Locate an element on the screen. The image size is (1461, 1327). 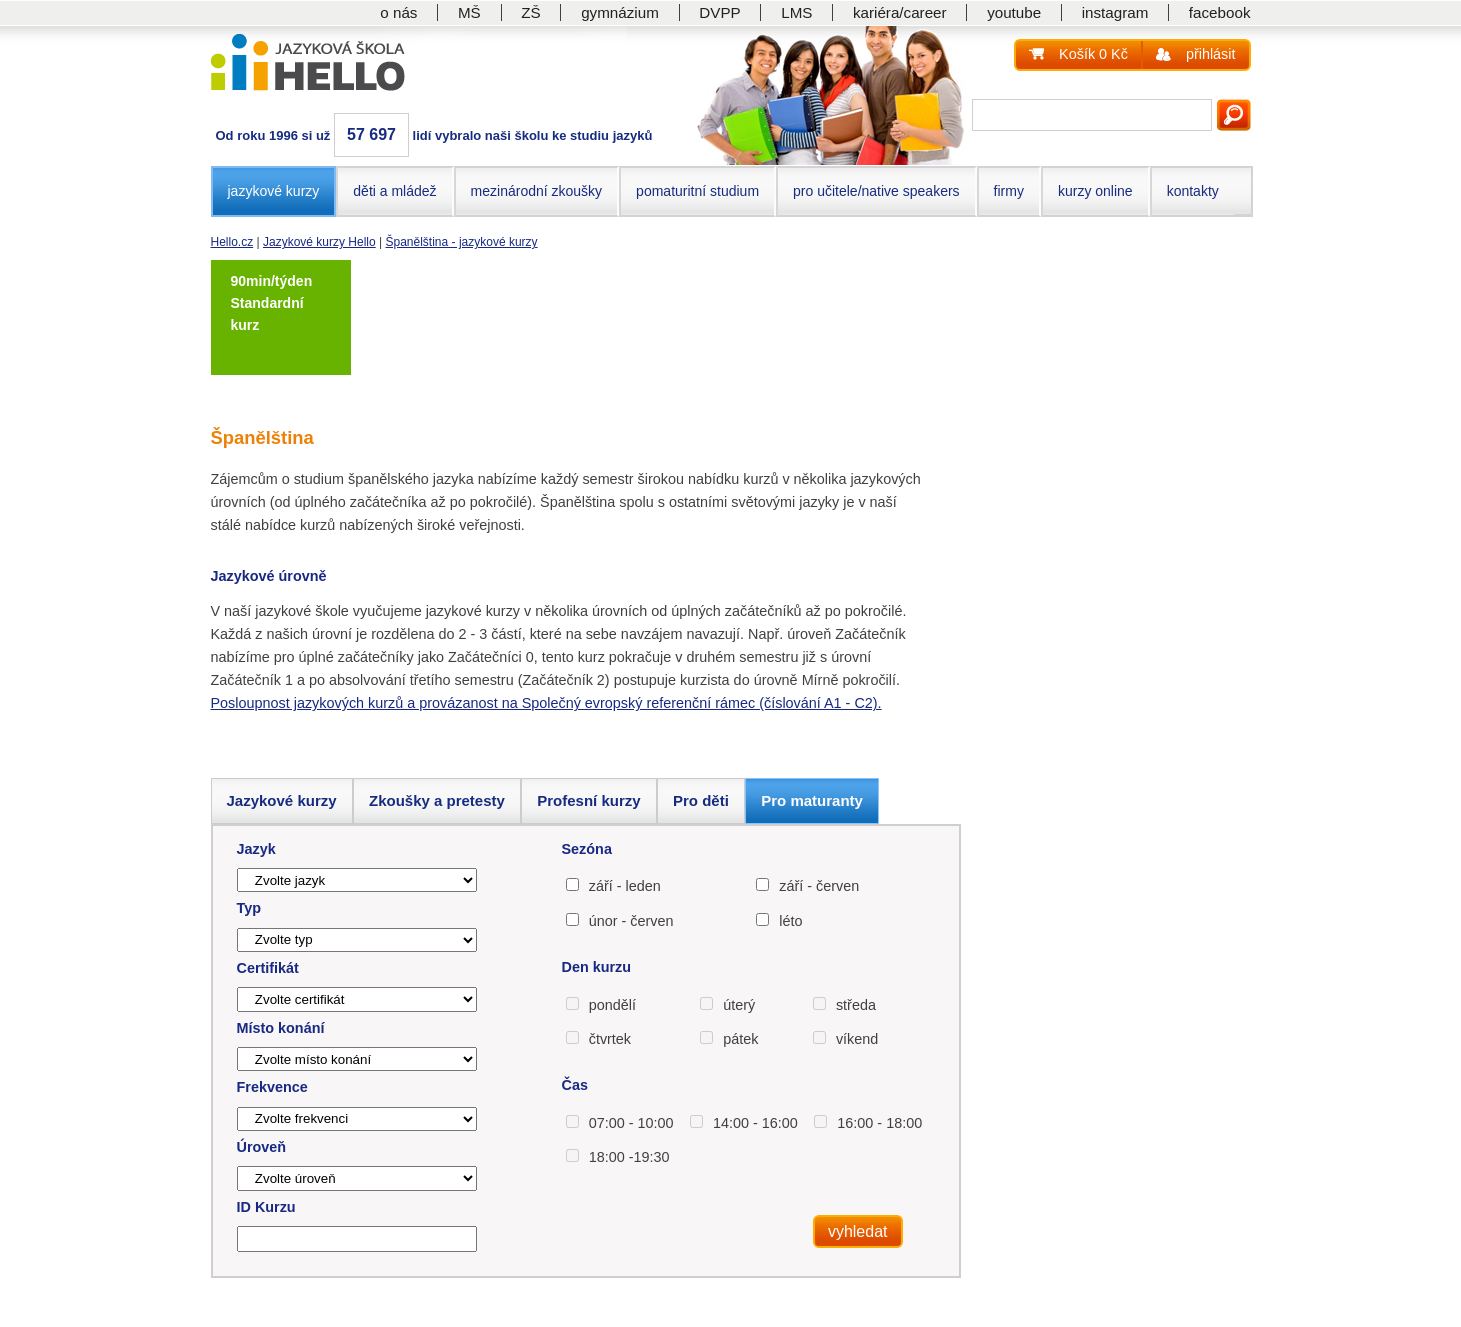
Zkoušky a pretesty is located at coordinates (437, 800).